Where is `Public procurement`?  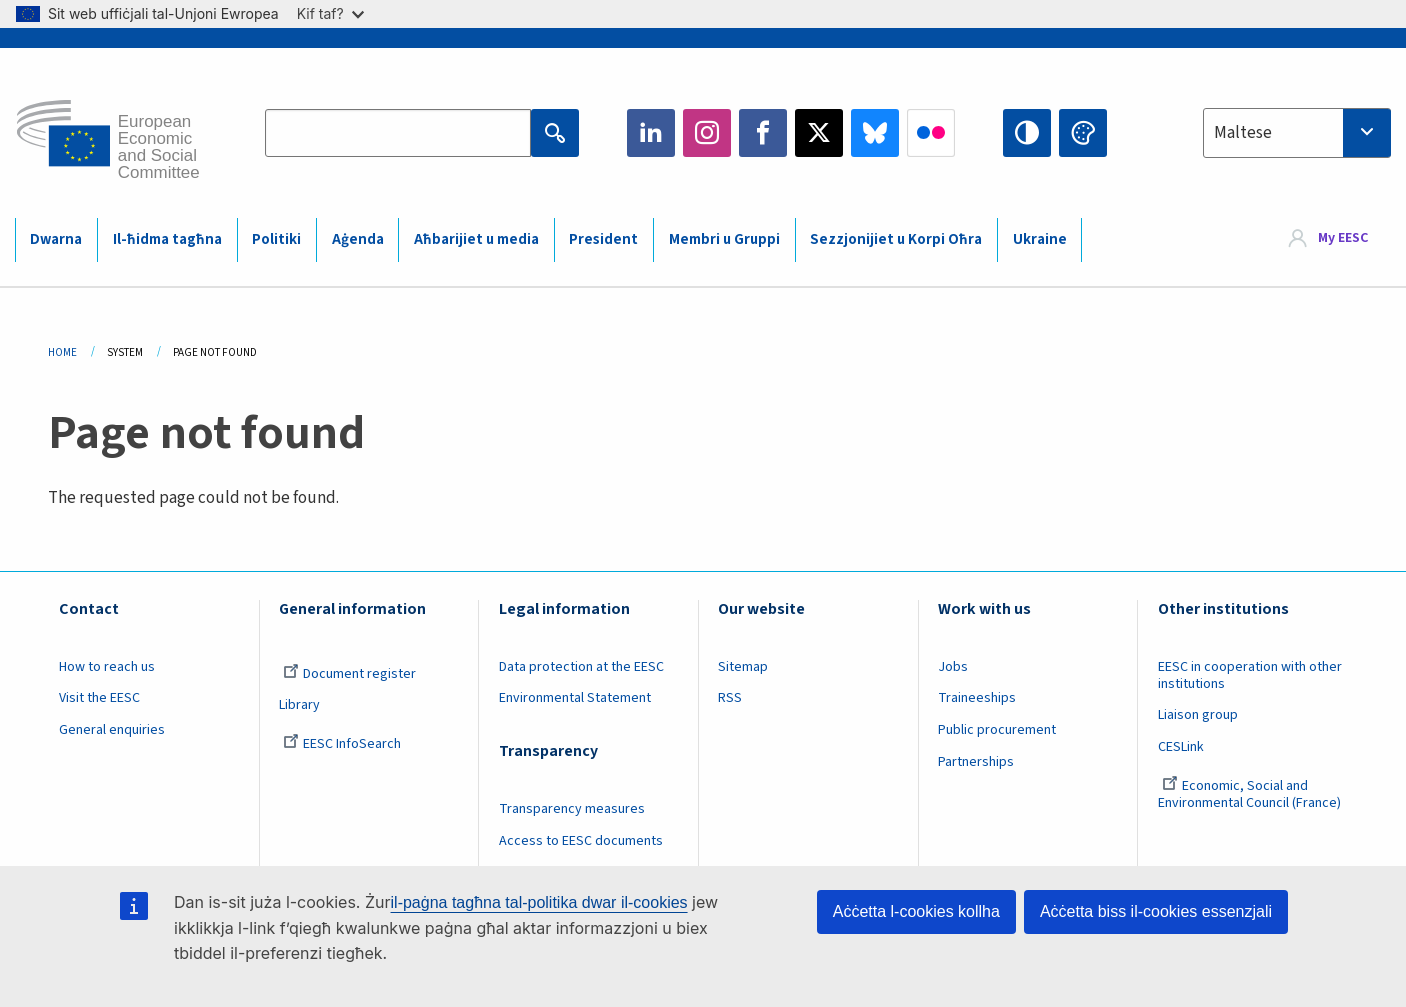 Public procurement is located at coordinates (997, 730).